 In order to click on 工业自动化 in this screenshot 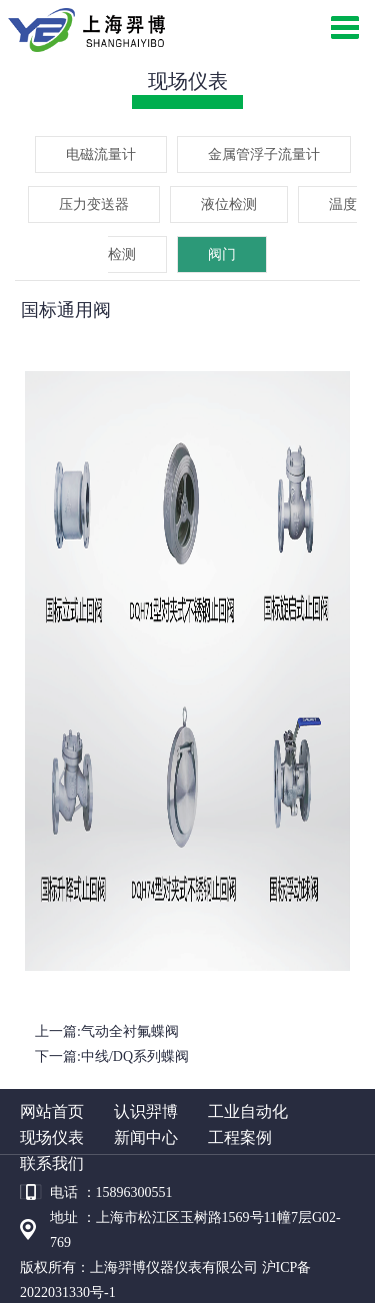, I will do `click(248, 1111)`.